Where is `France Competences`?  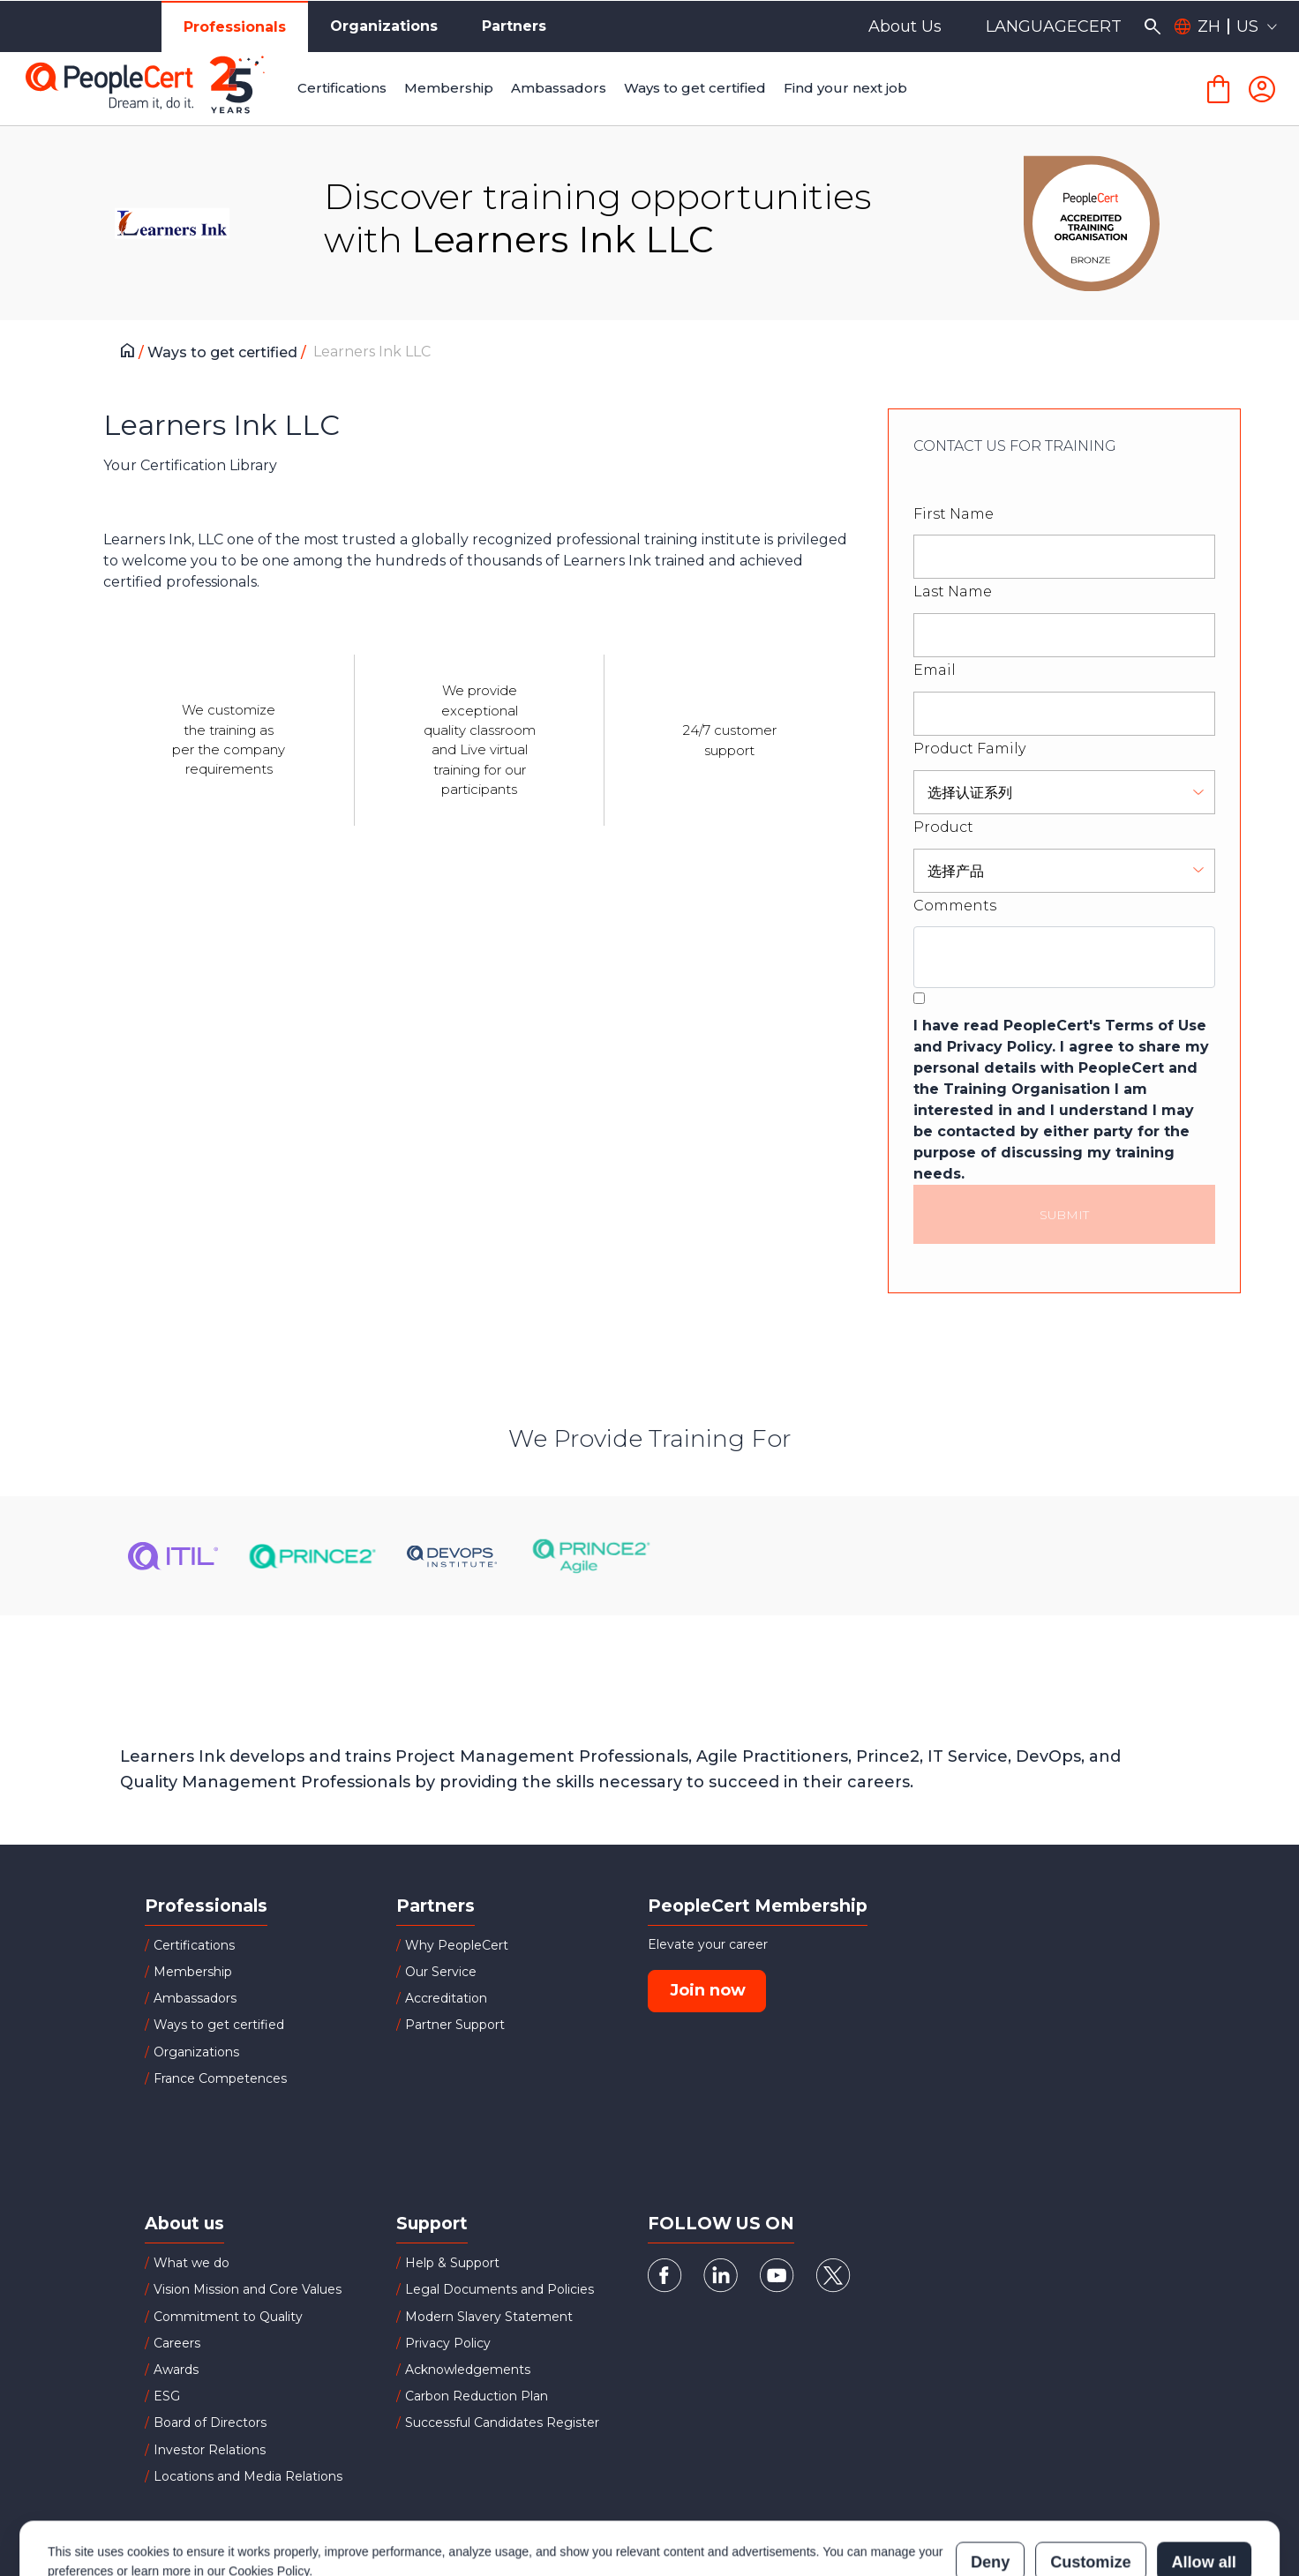 France Competences is located at coordinates (220, 2078).